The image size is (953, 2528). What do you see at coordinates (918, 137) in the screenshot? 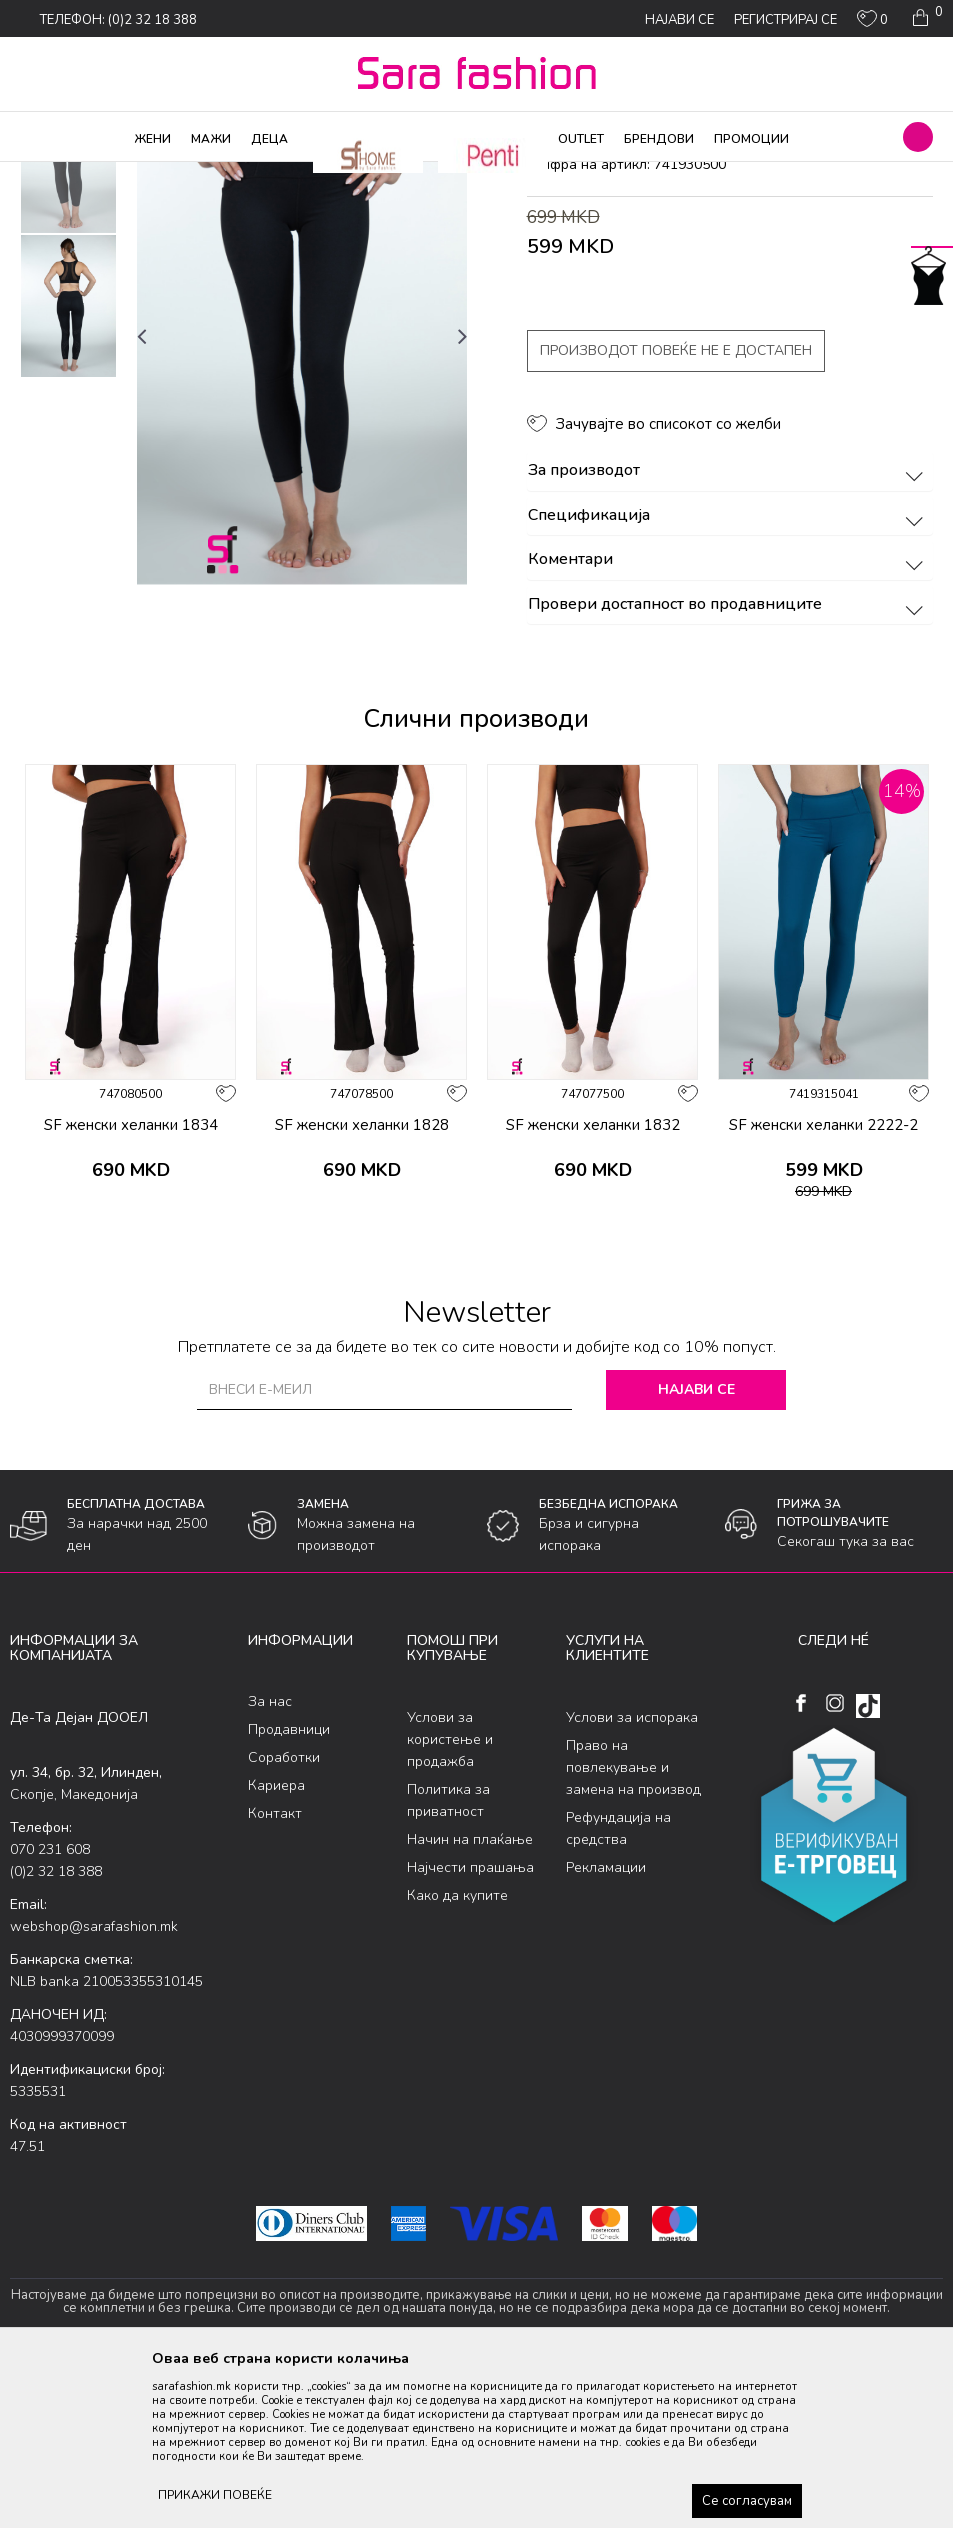
I see `[button]` at bounding box center [918, 137].